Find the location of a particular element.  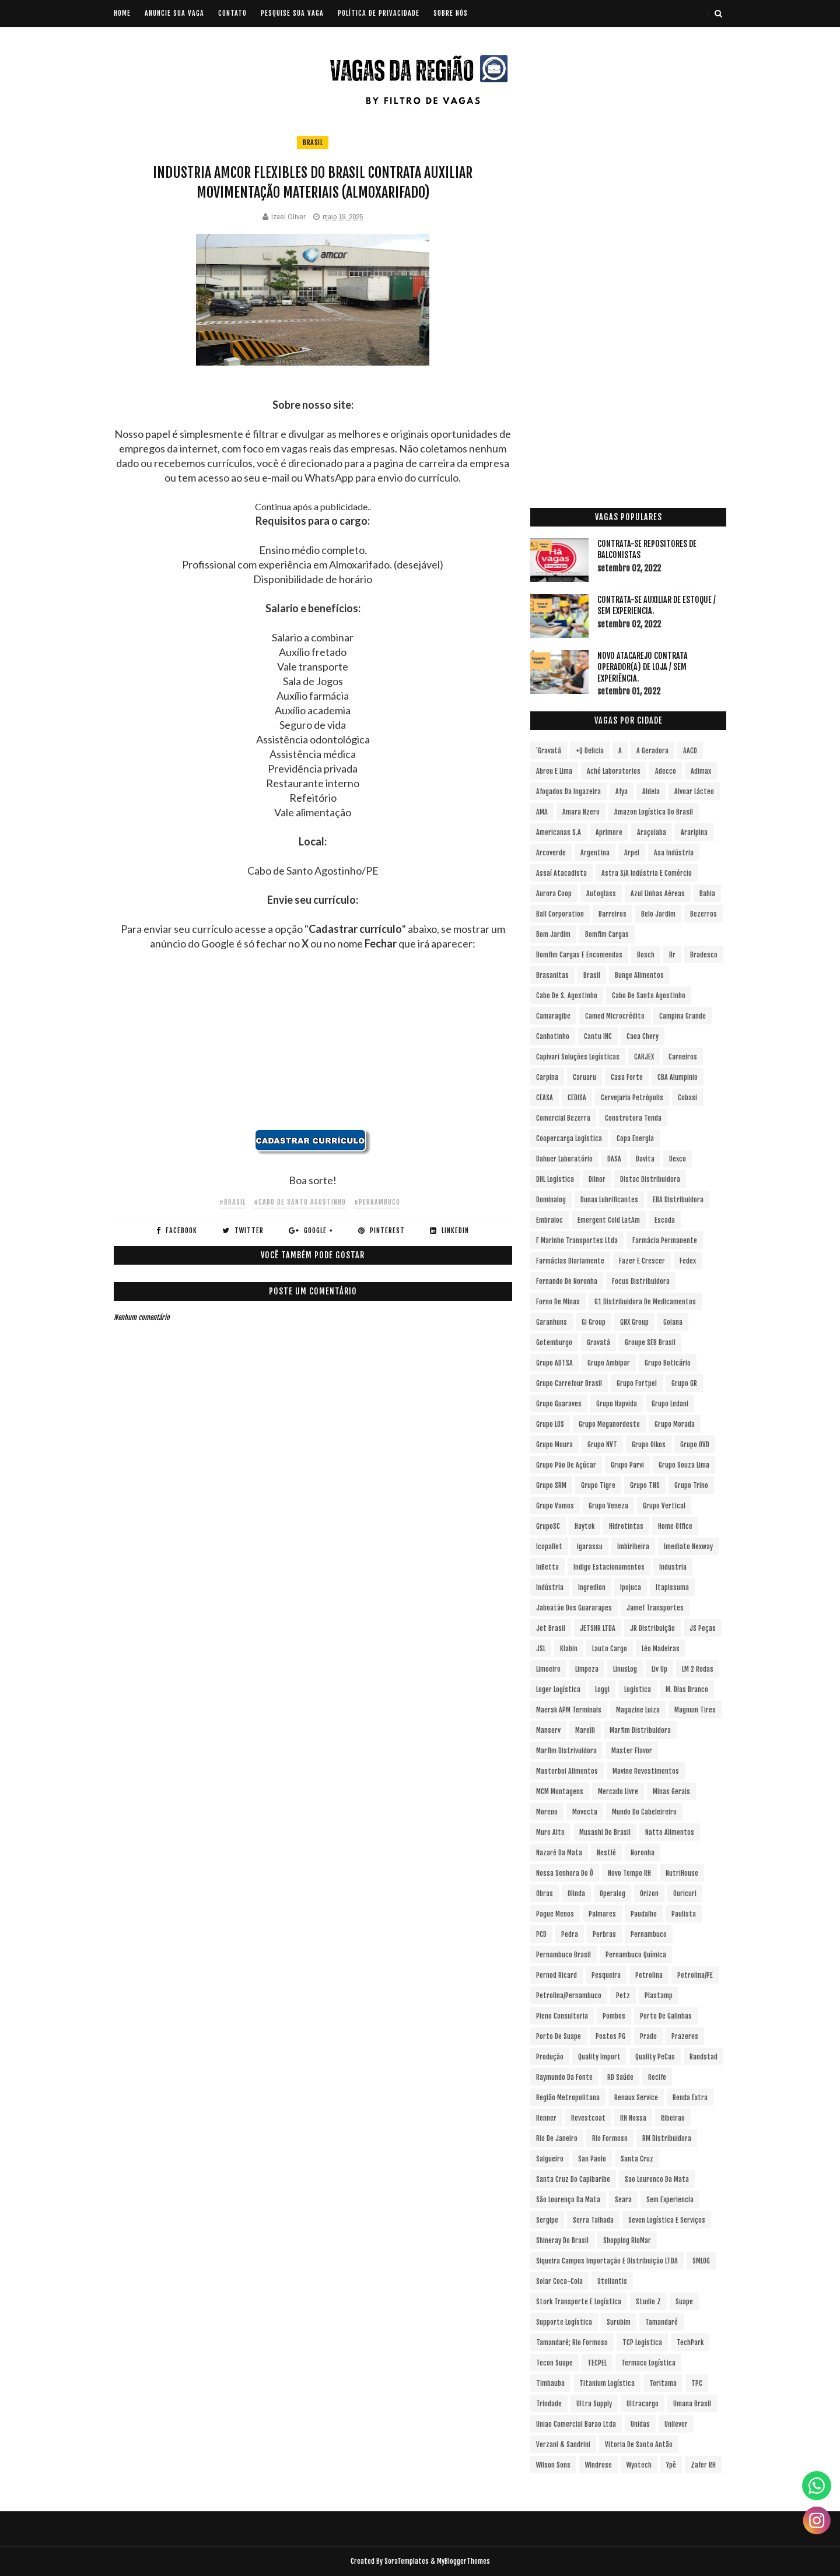

Liv Up is located at coordinates (659, 1669).